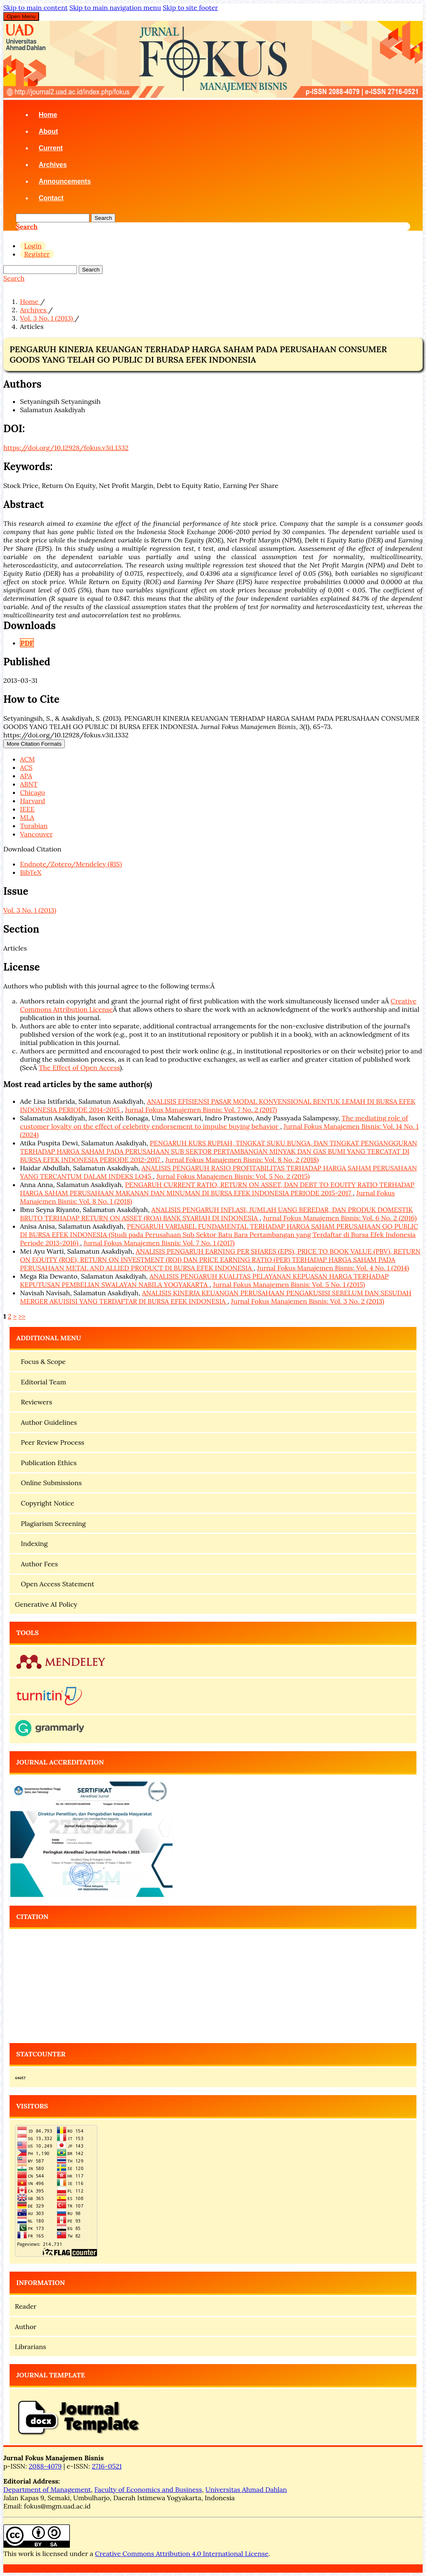  What do you see at coordinates (35, 7) in the screenshot?
I see `Skip to main content` at bounding box center [35, 7].